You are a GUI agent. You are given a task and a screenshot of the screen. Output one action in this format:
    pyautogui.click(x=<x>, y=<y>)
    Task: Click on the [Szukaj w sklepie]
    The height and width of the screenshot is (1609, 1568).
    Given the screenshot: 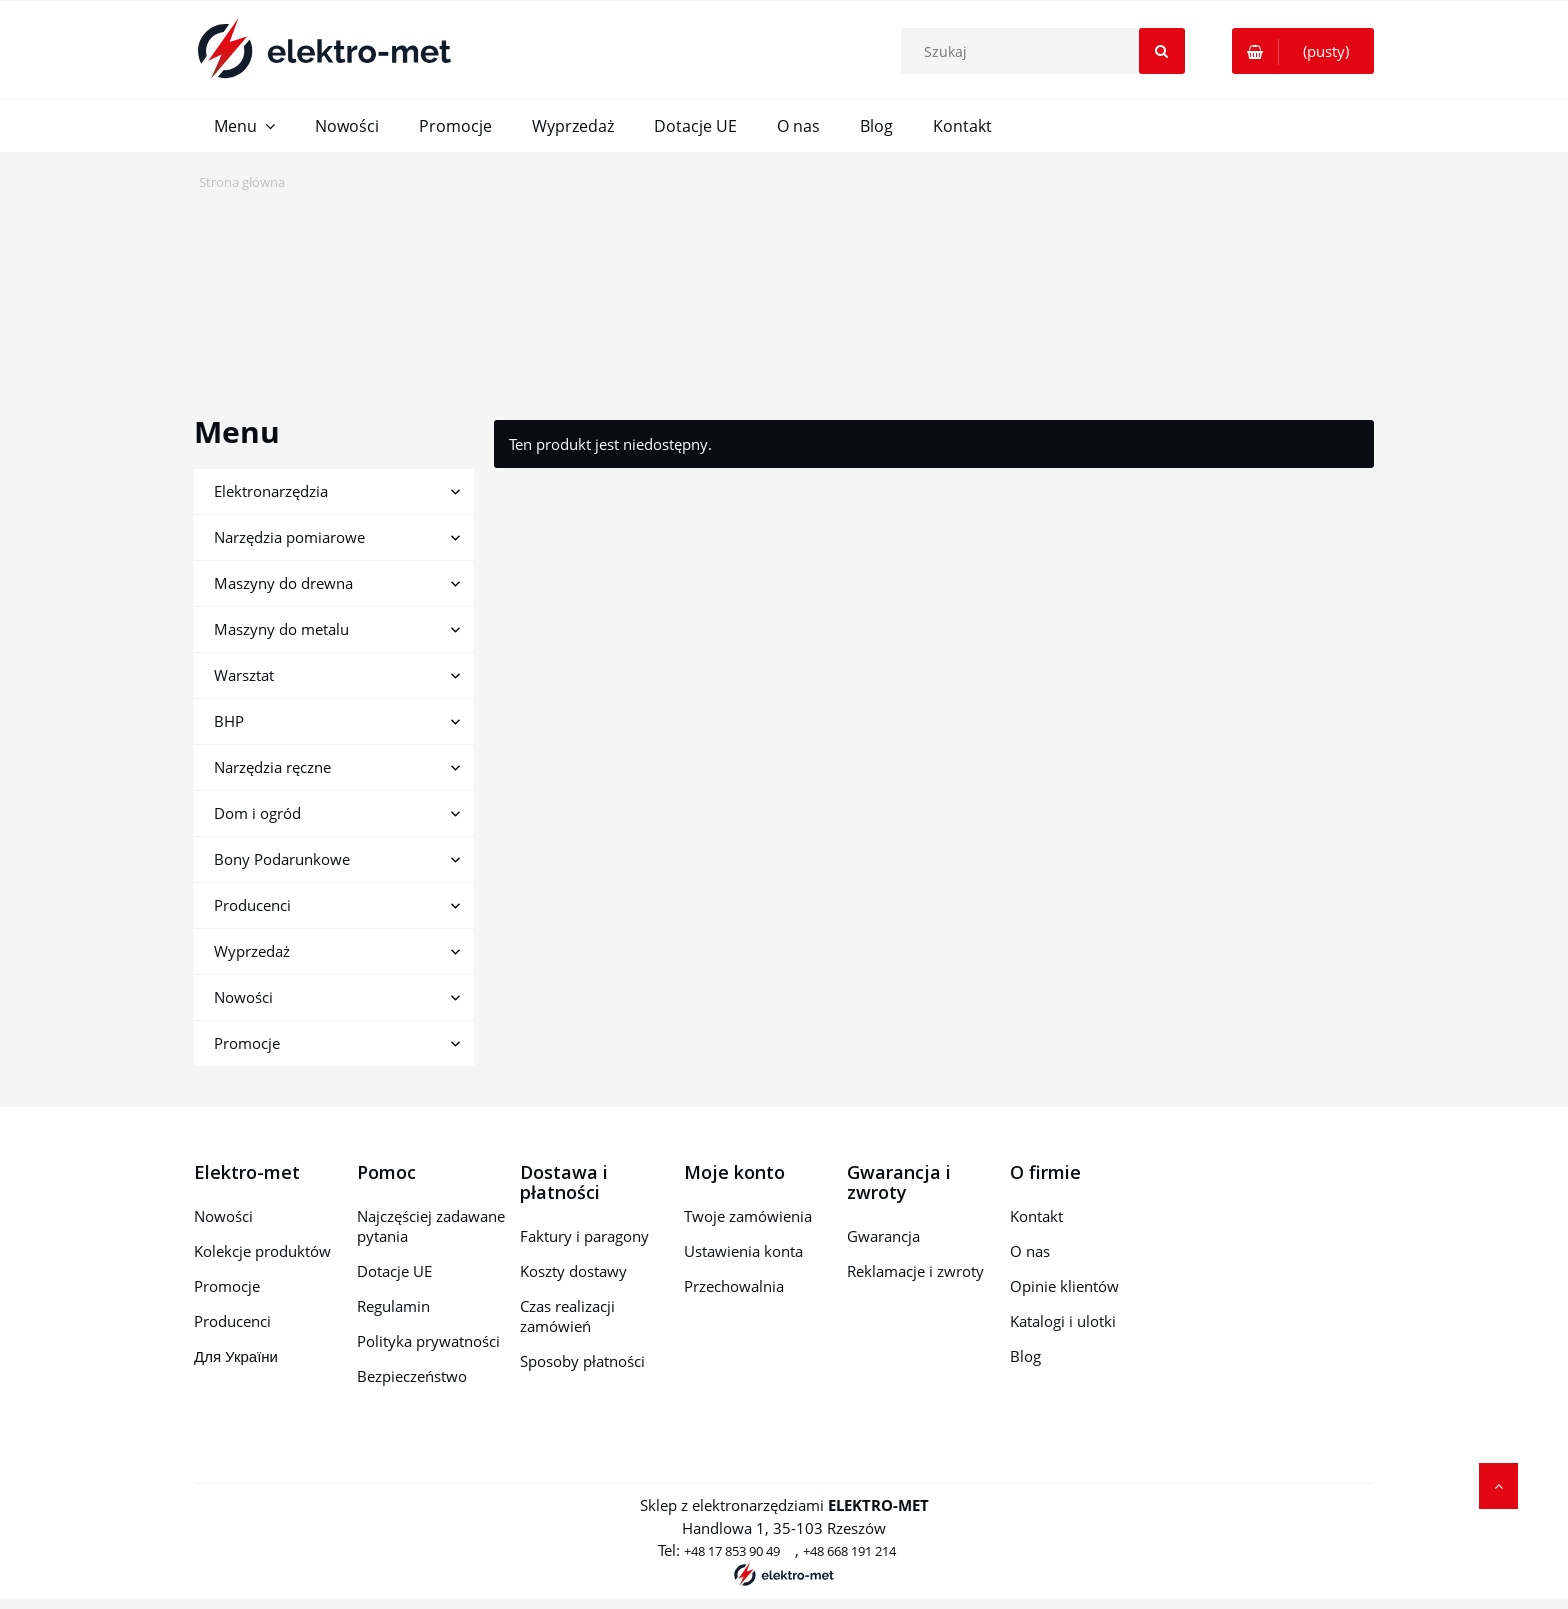 What is the action you would take?
    pyautogui.click(x=1047, y=51)
    